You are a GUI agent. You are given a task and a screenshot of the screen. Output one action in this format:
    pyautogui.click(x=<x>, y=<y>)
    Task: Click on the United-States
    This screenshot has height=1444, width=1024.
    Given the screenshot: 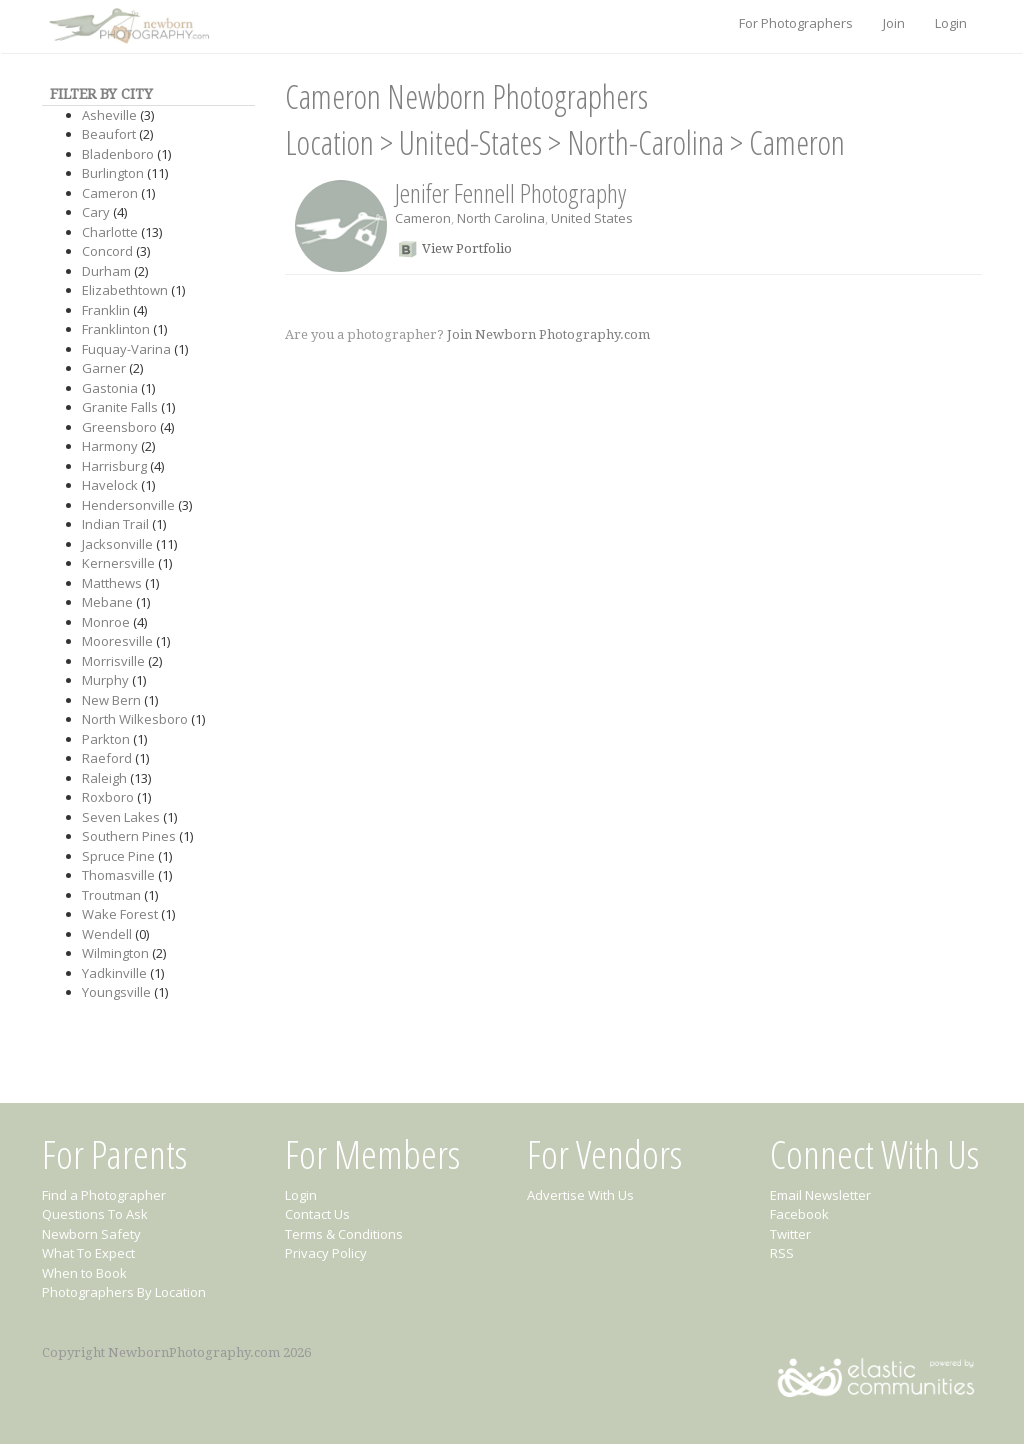 What is the action you would take?
    pyautogui.click(x=470, y=142)
    